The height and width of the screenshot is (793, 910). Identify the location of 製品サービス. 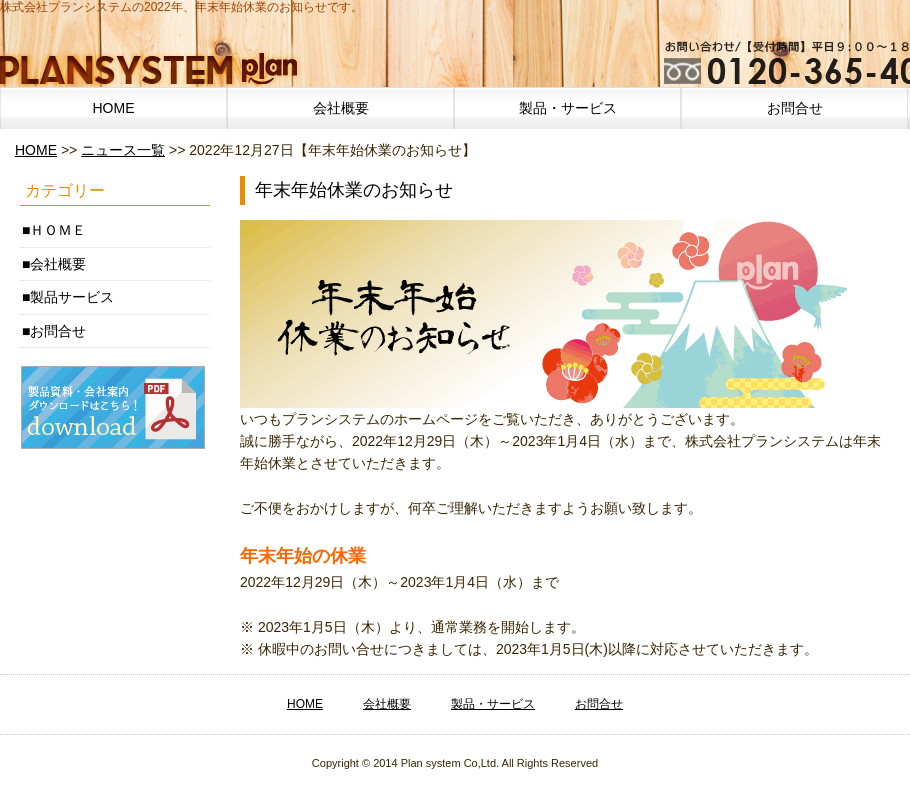
(72, 297).